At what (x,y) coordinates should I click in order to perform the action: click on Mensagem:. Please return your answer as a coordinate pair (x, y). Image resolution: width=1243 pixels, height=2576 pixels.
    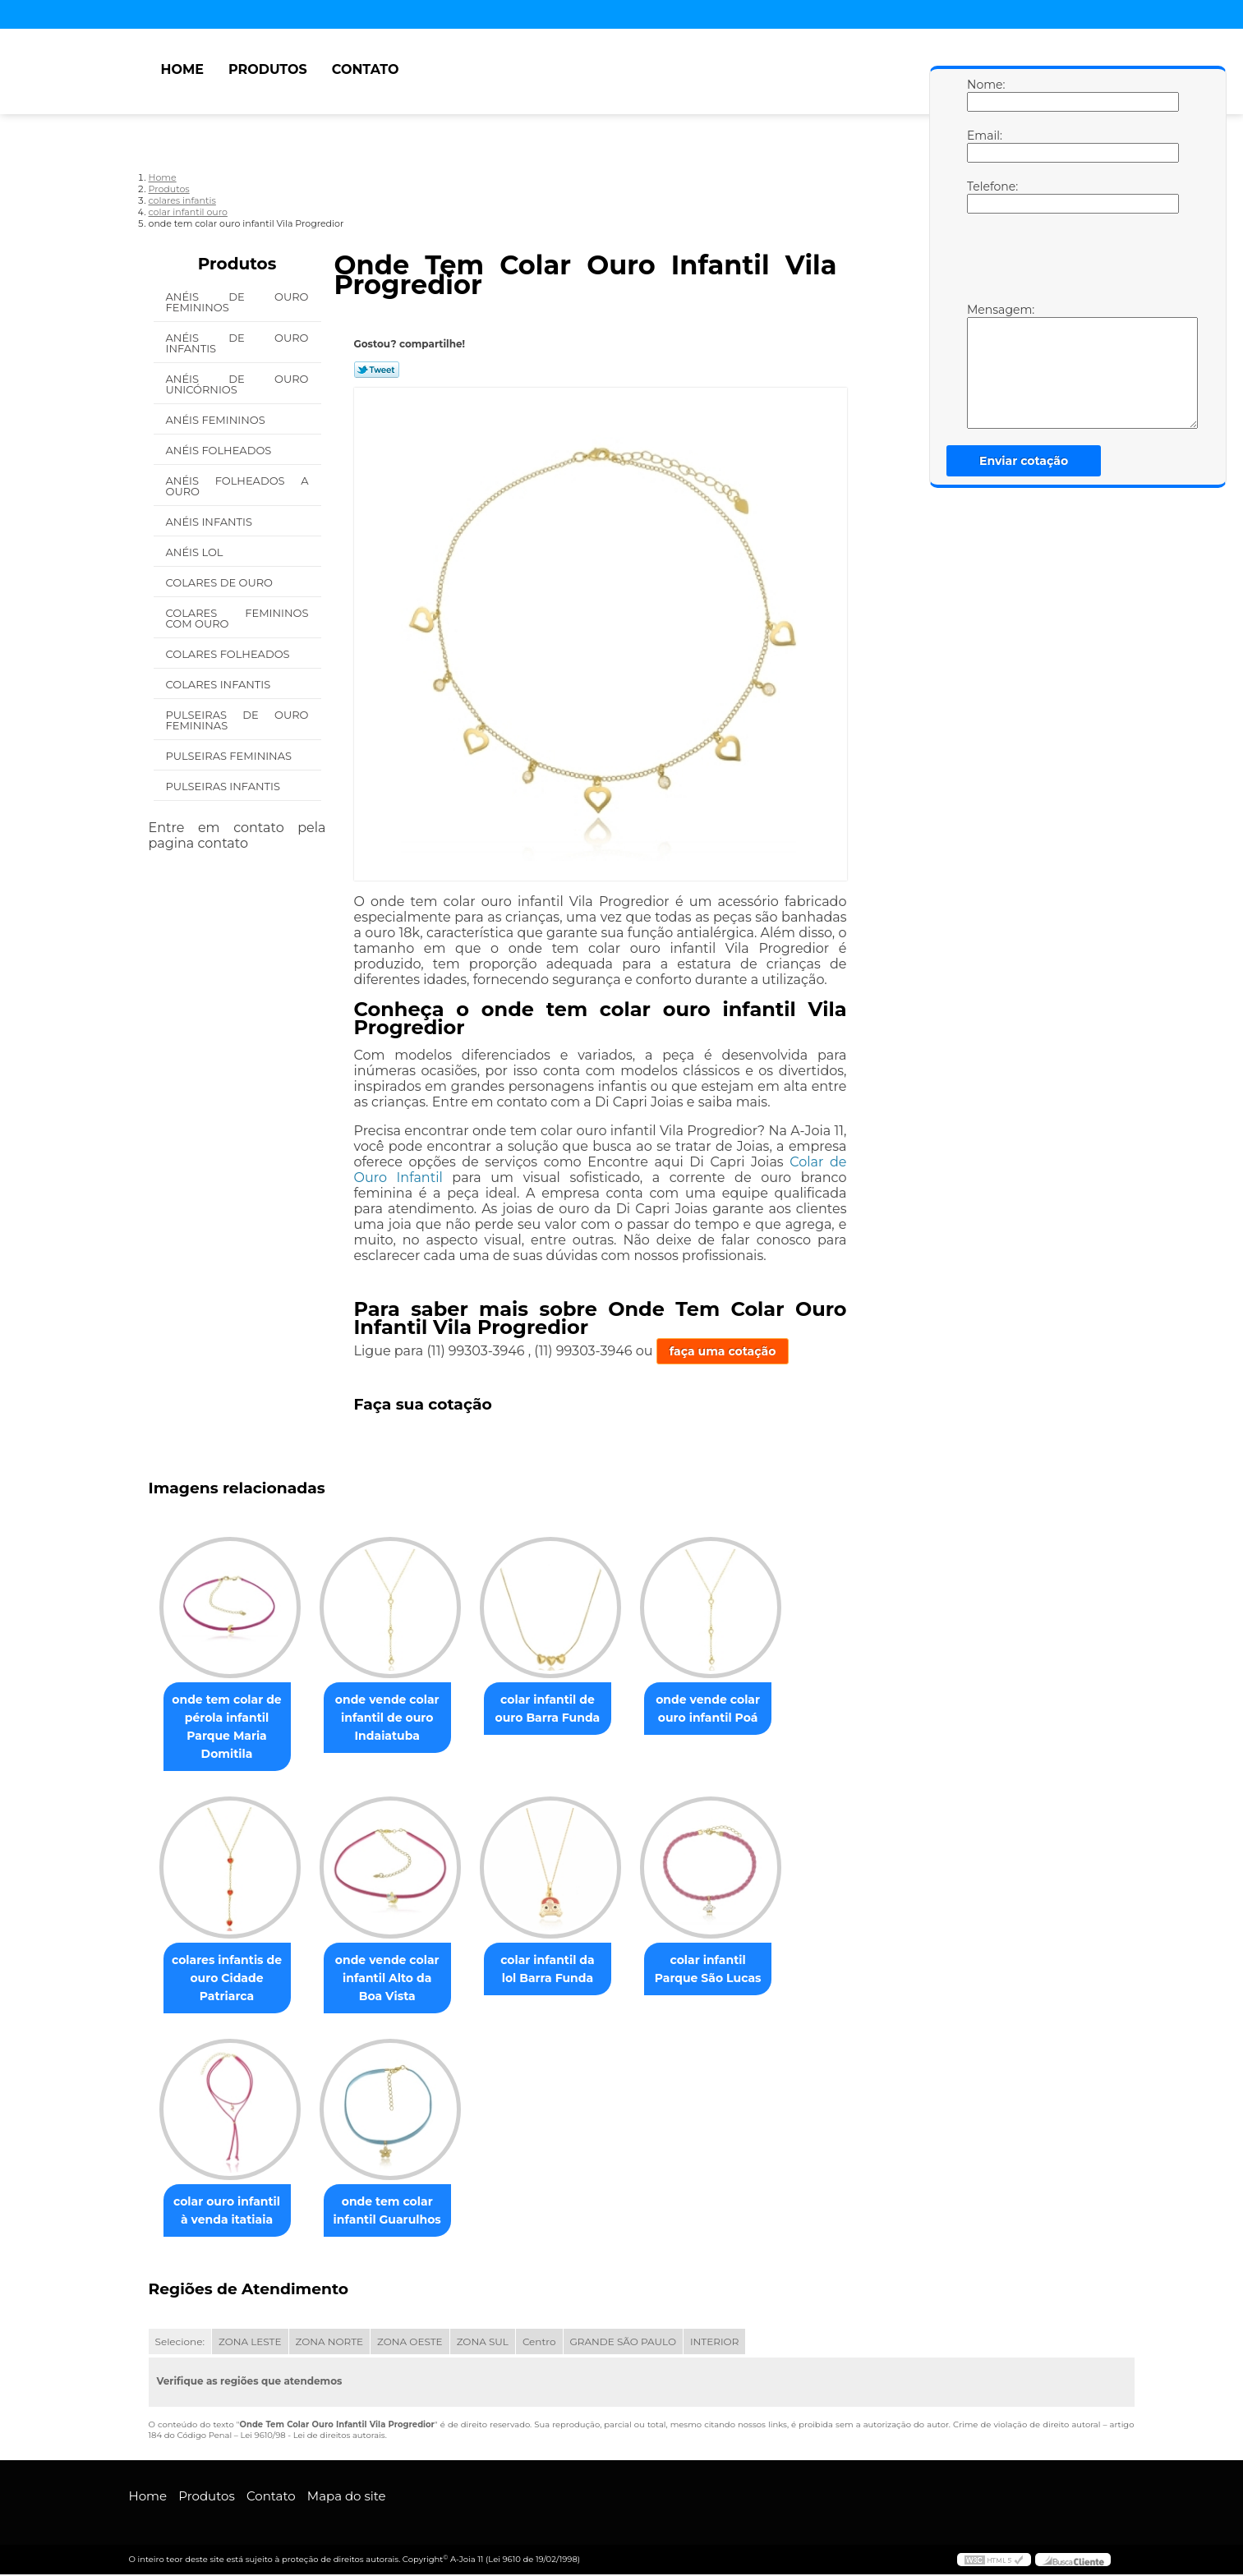
    Looking at the image, I should click on (983, 365).